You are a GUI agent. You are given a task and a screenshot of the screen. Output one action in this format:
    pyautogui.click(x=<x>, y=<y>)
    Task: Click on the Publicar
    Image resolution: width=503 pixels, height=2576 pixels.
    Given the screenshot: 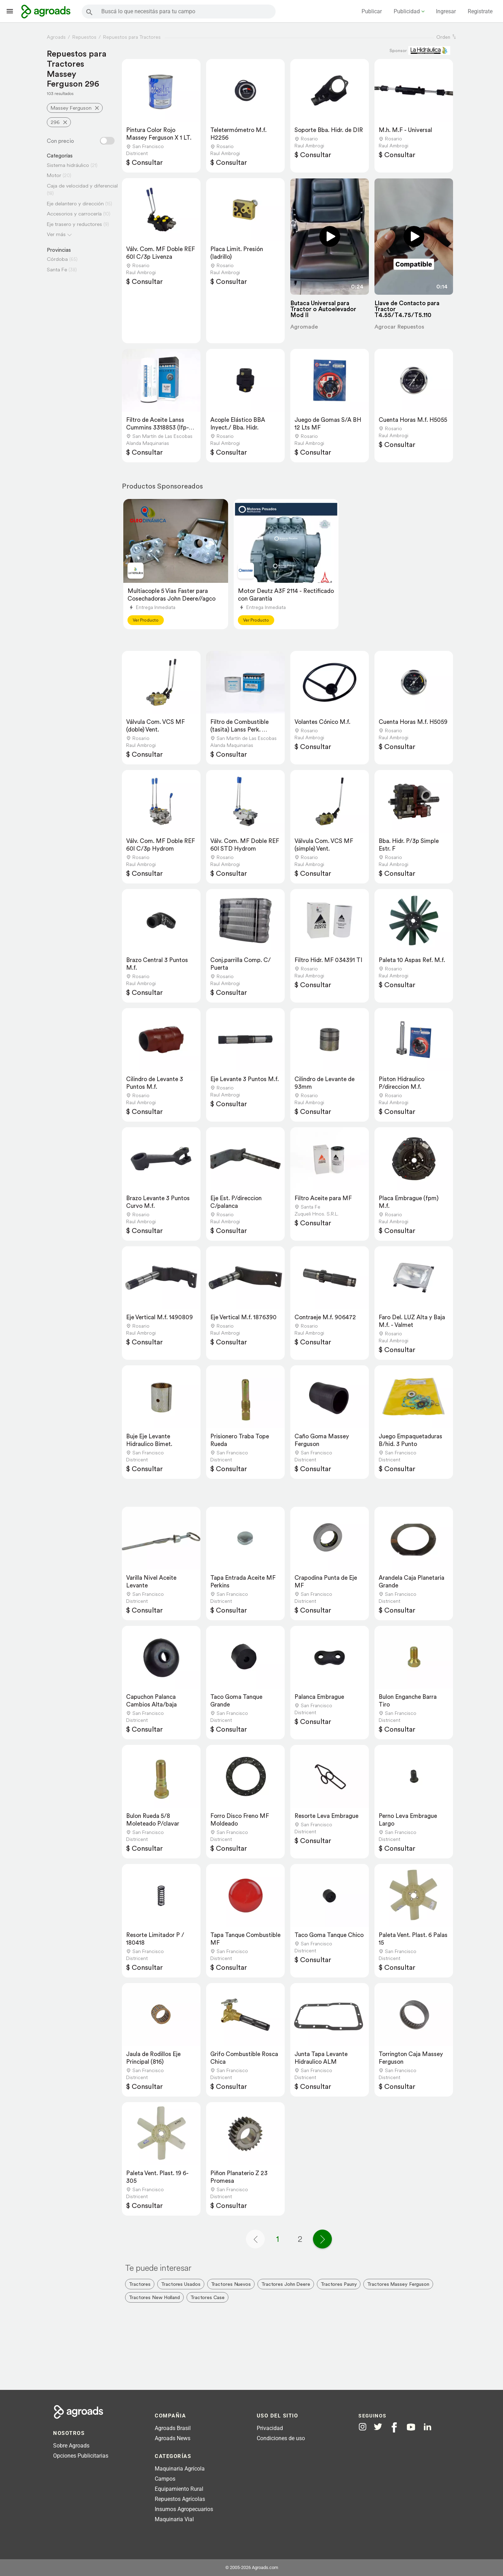 What is the action you would take?
    pyautogui.click(x=372, y=11)
    